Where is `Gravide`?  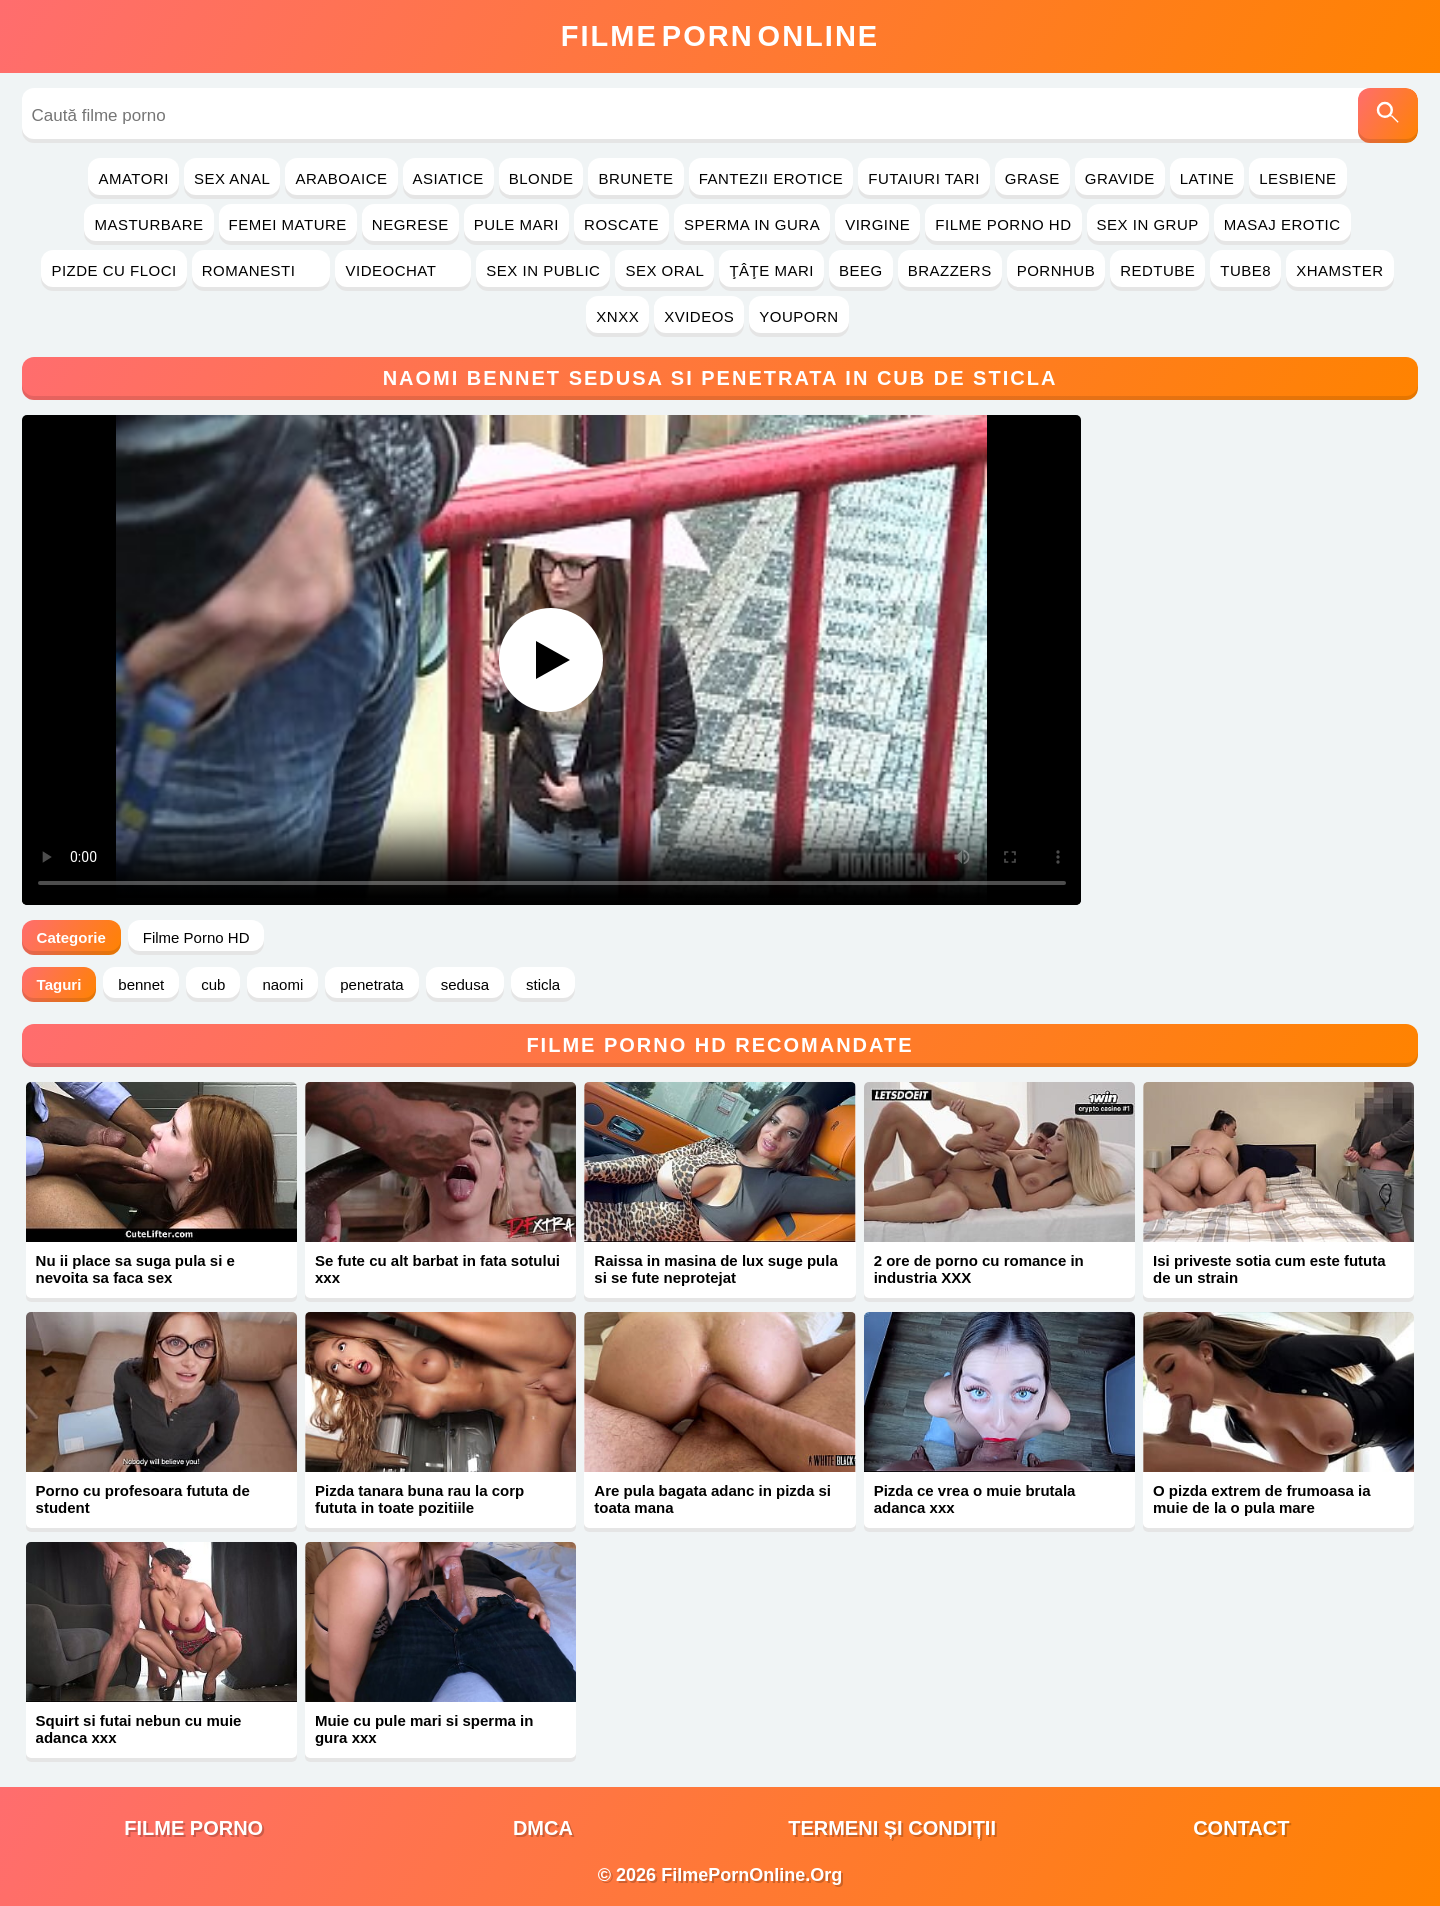
Gravide is located at coordinates (1120, 178).